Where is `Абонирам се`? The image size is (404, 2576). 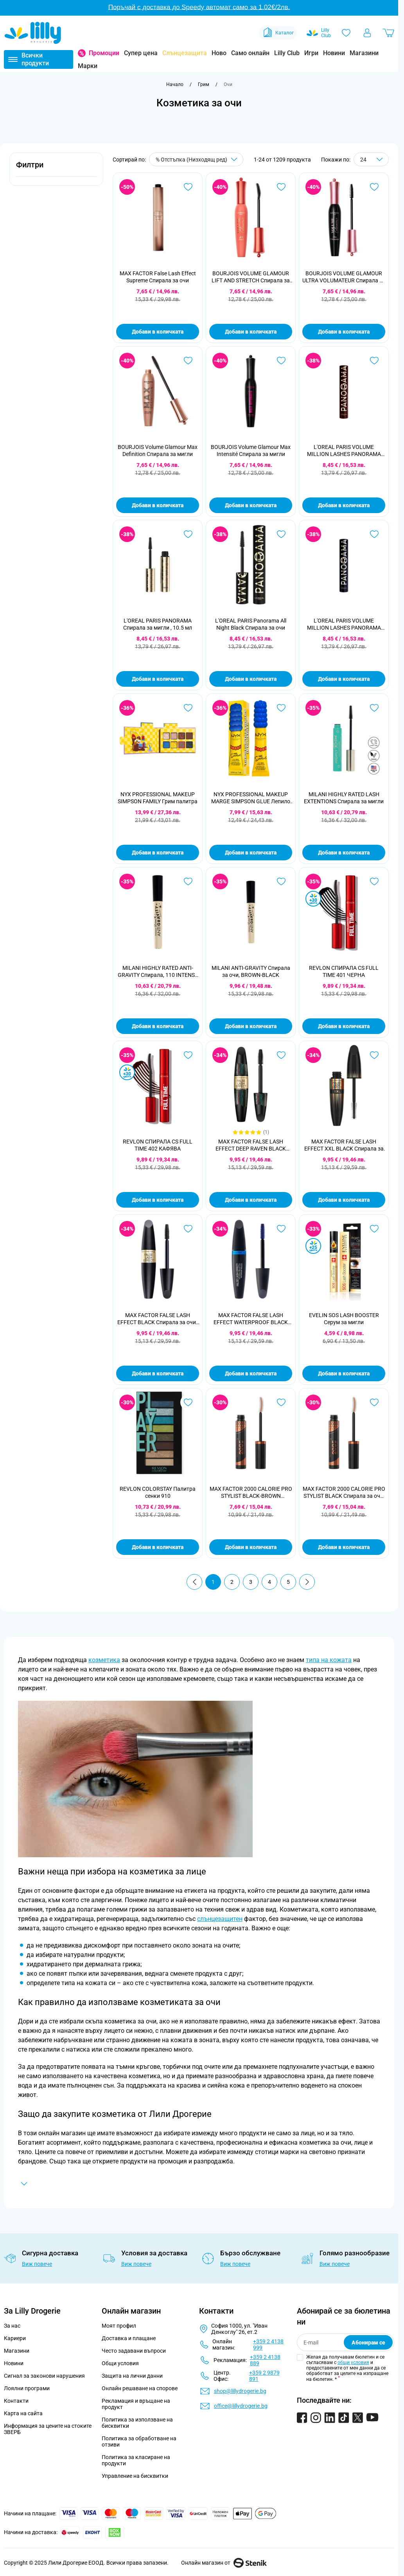 Абонирам се is located at coordinates (368, 2342).